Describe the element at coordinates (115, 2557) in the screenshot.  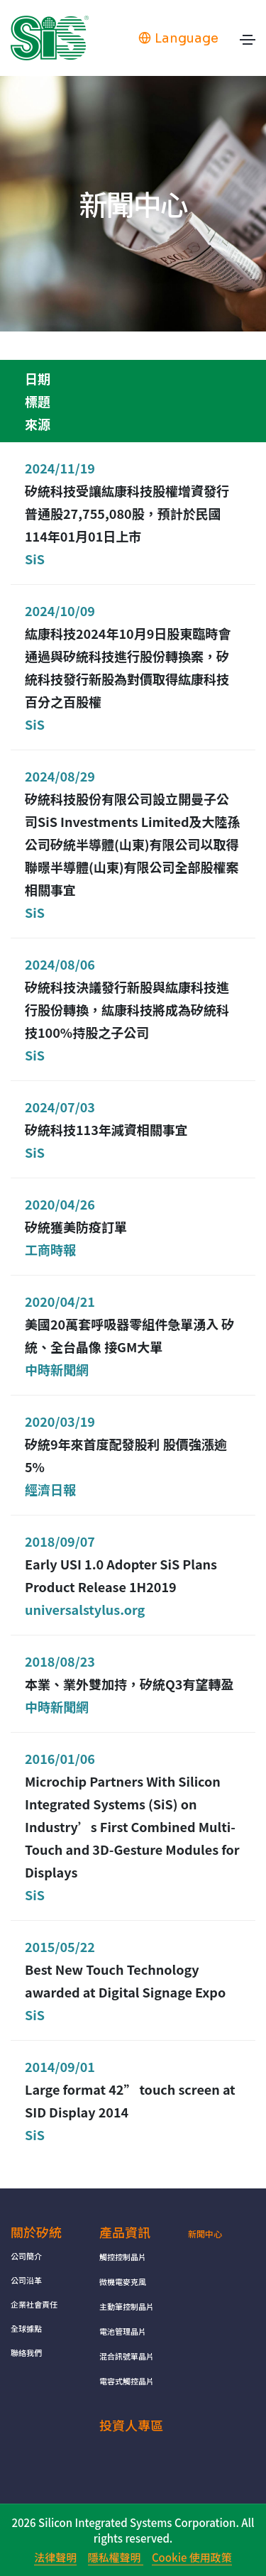
I see `隱私權聲明` at that location.